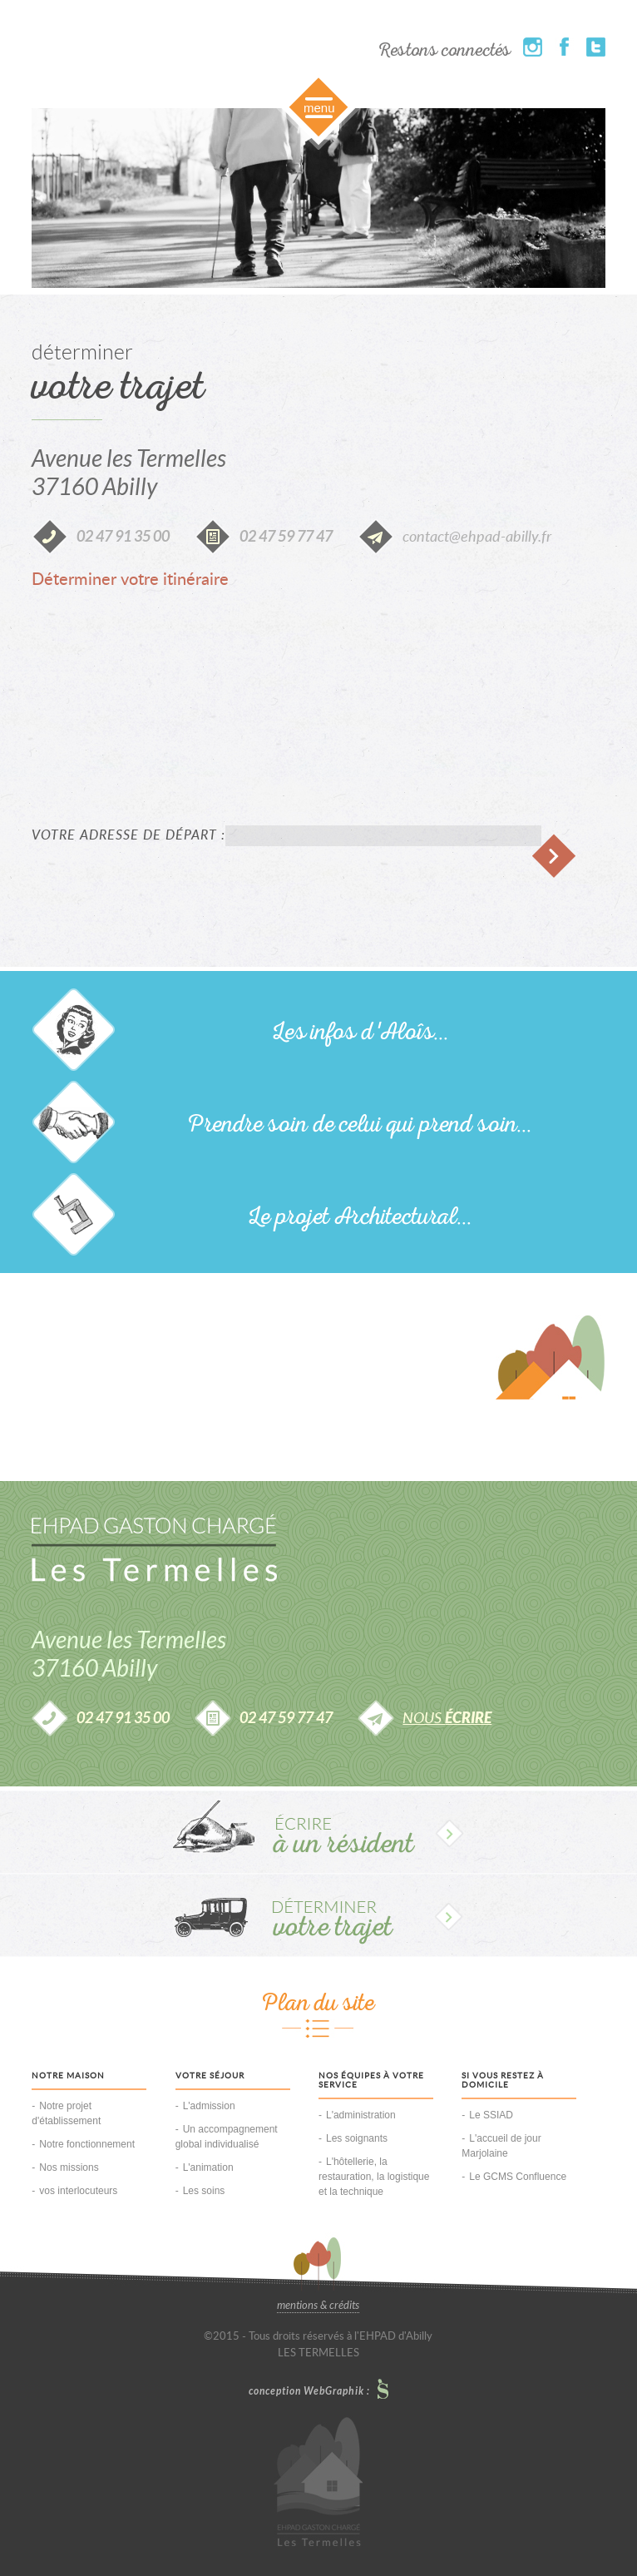  What do you see at coordinates (318, 1915) in the screenshot?
I see `Déterminer votre trajet` at bounding box center [318, 1915].